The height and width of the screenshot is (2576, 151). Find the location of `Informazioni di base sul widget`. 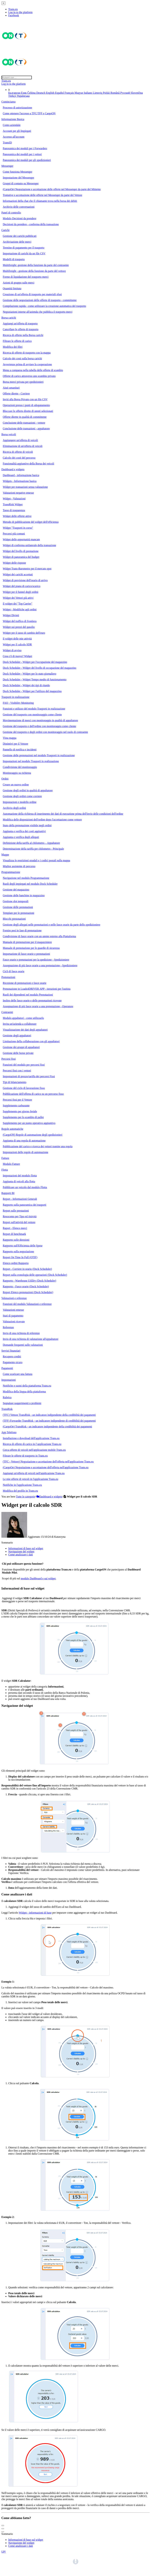

Informazioni di base sul widget is located at coordinates (25, 1548).